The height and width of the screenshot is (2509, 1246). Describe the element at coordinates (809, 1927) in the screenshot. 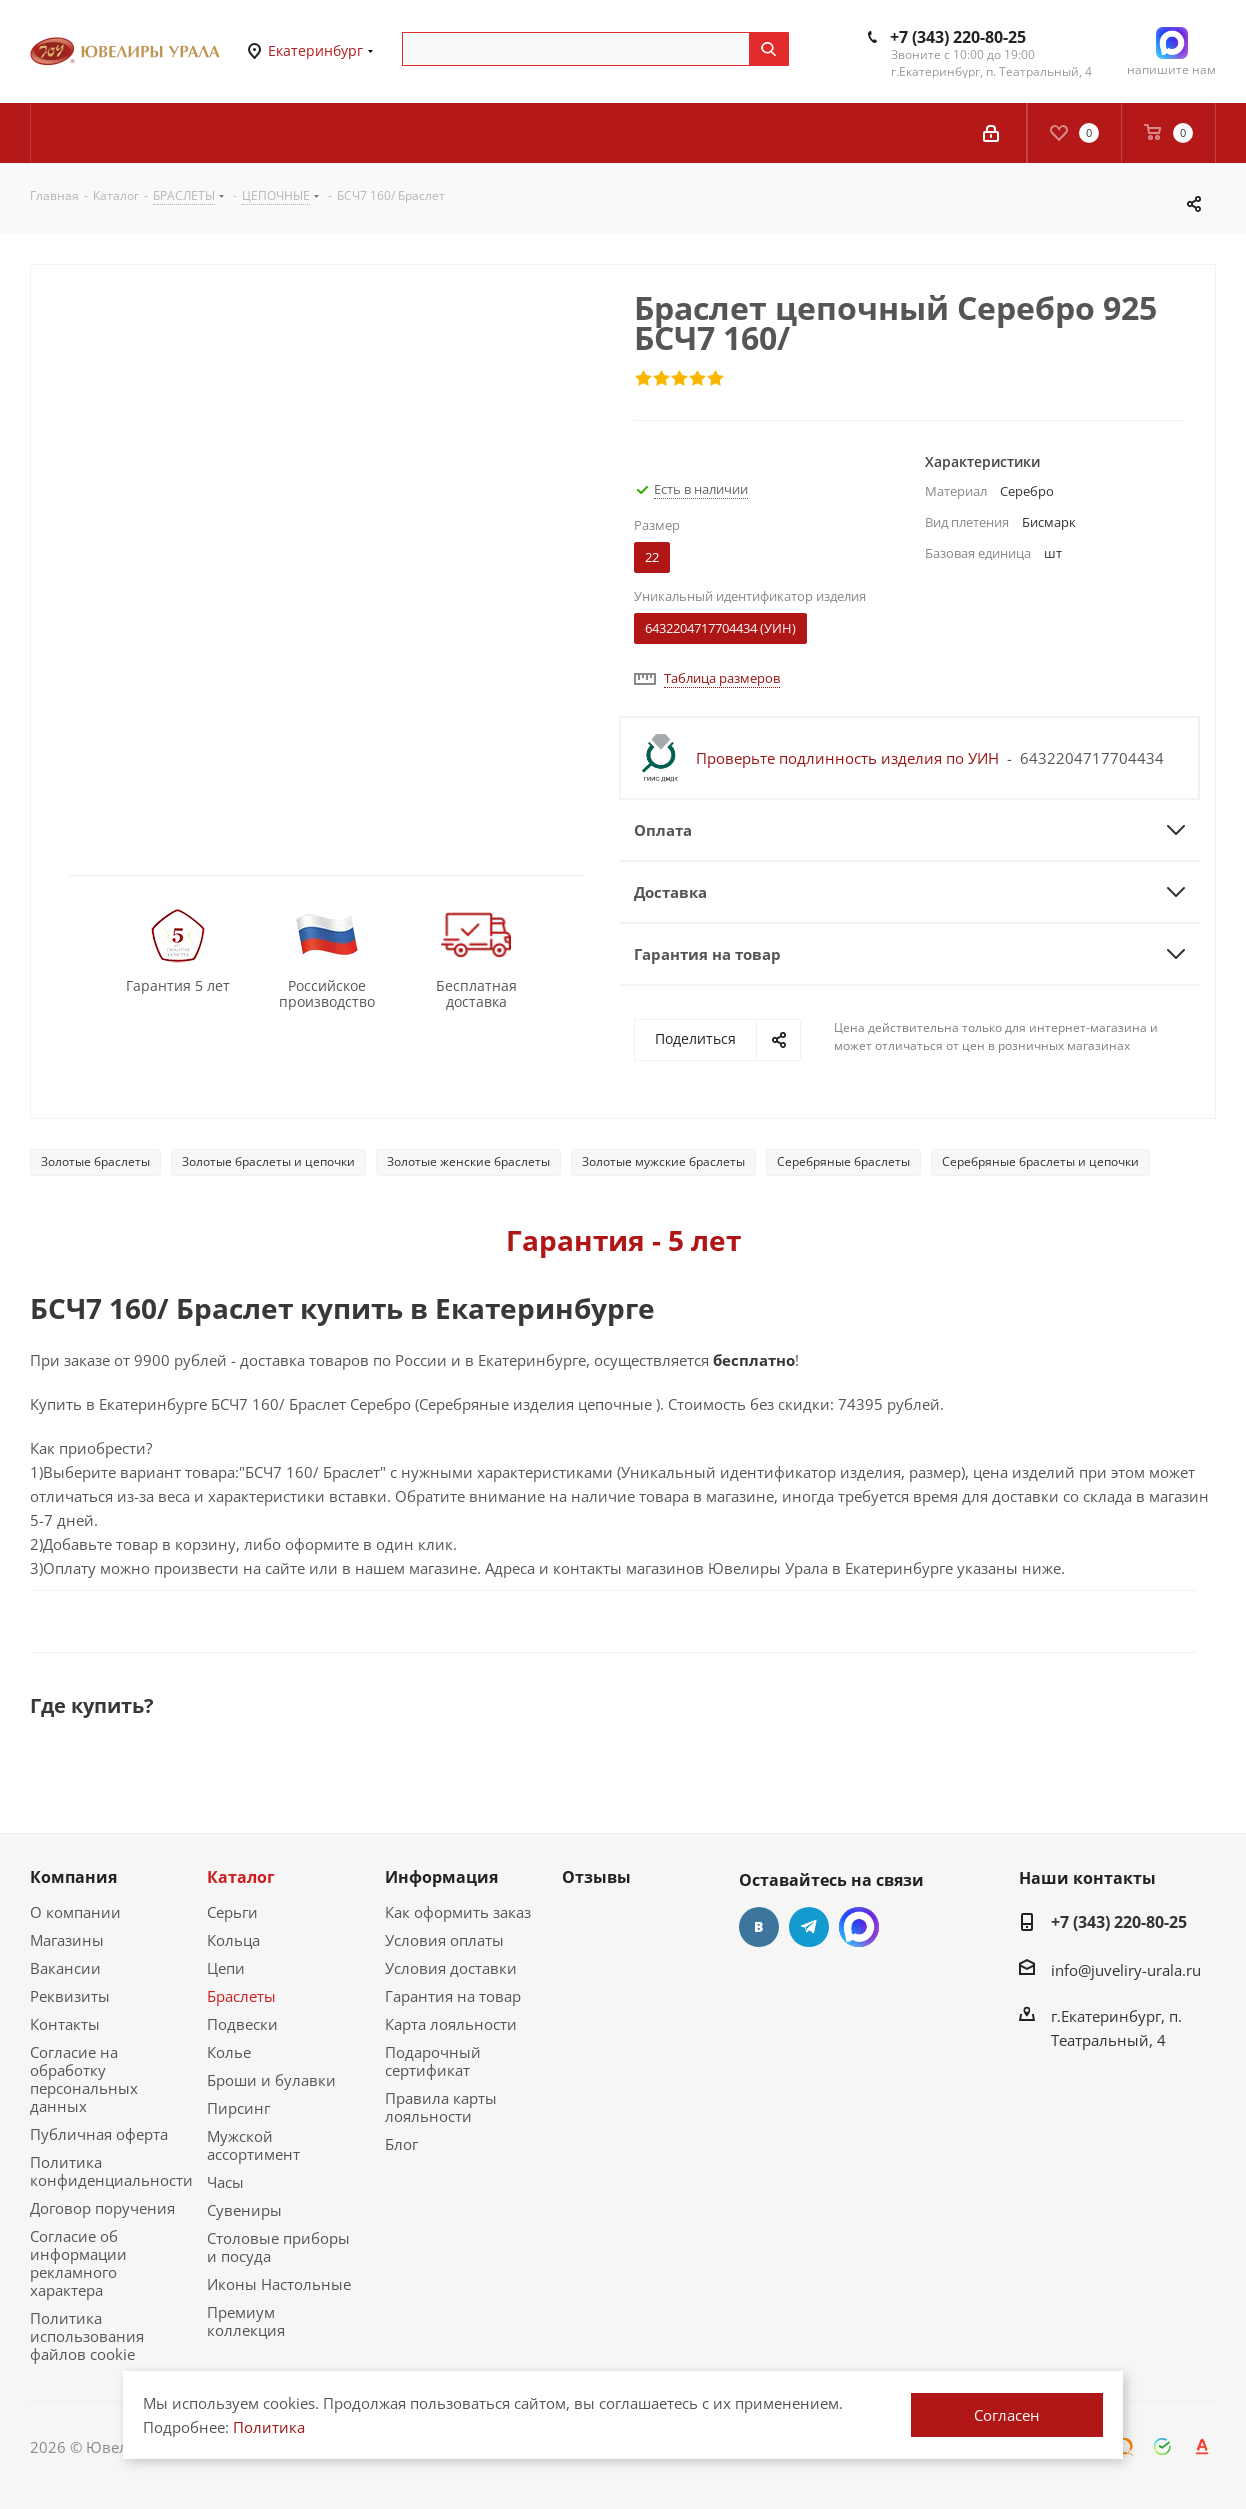

I see `Telegram` at that location.